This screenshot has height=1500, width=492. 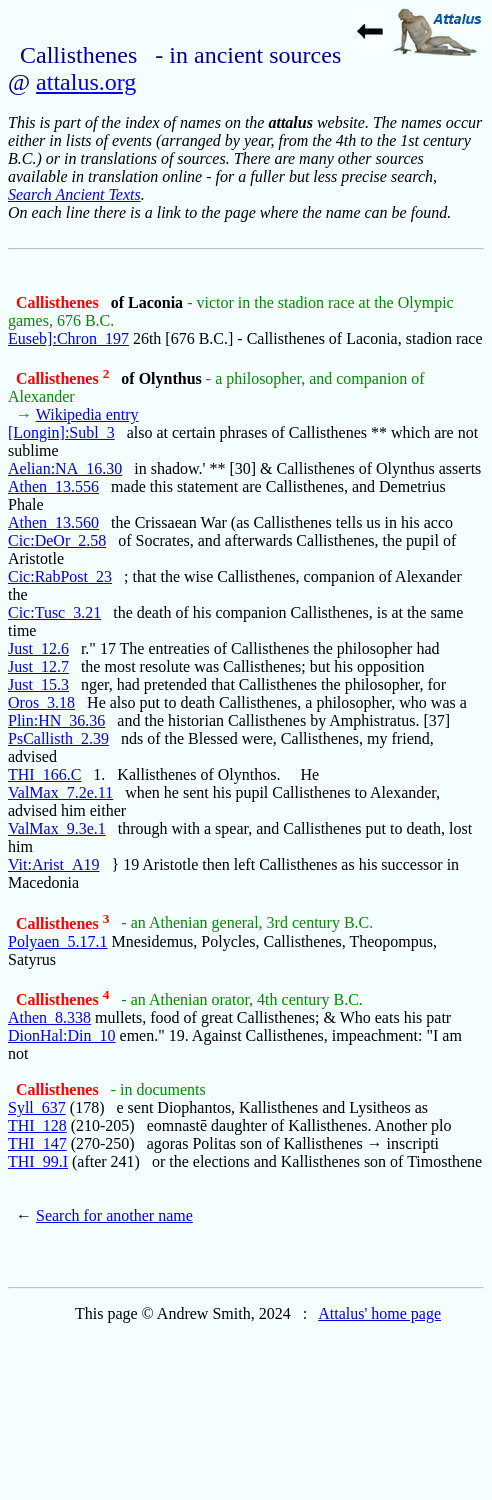 What do you see at coordinates (37, 1125) in the screenshot?
I see `THI_128` at bounding box center [37, 1125].